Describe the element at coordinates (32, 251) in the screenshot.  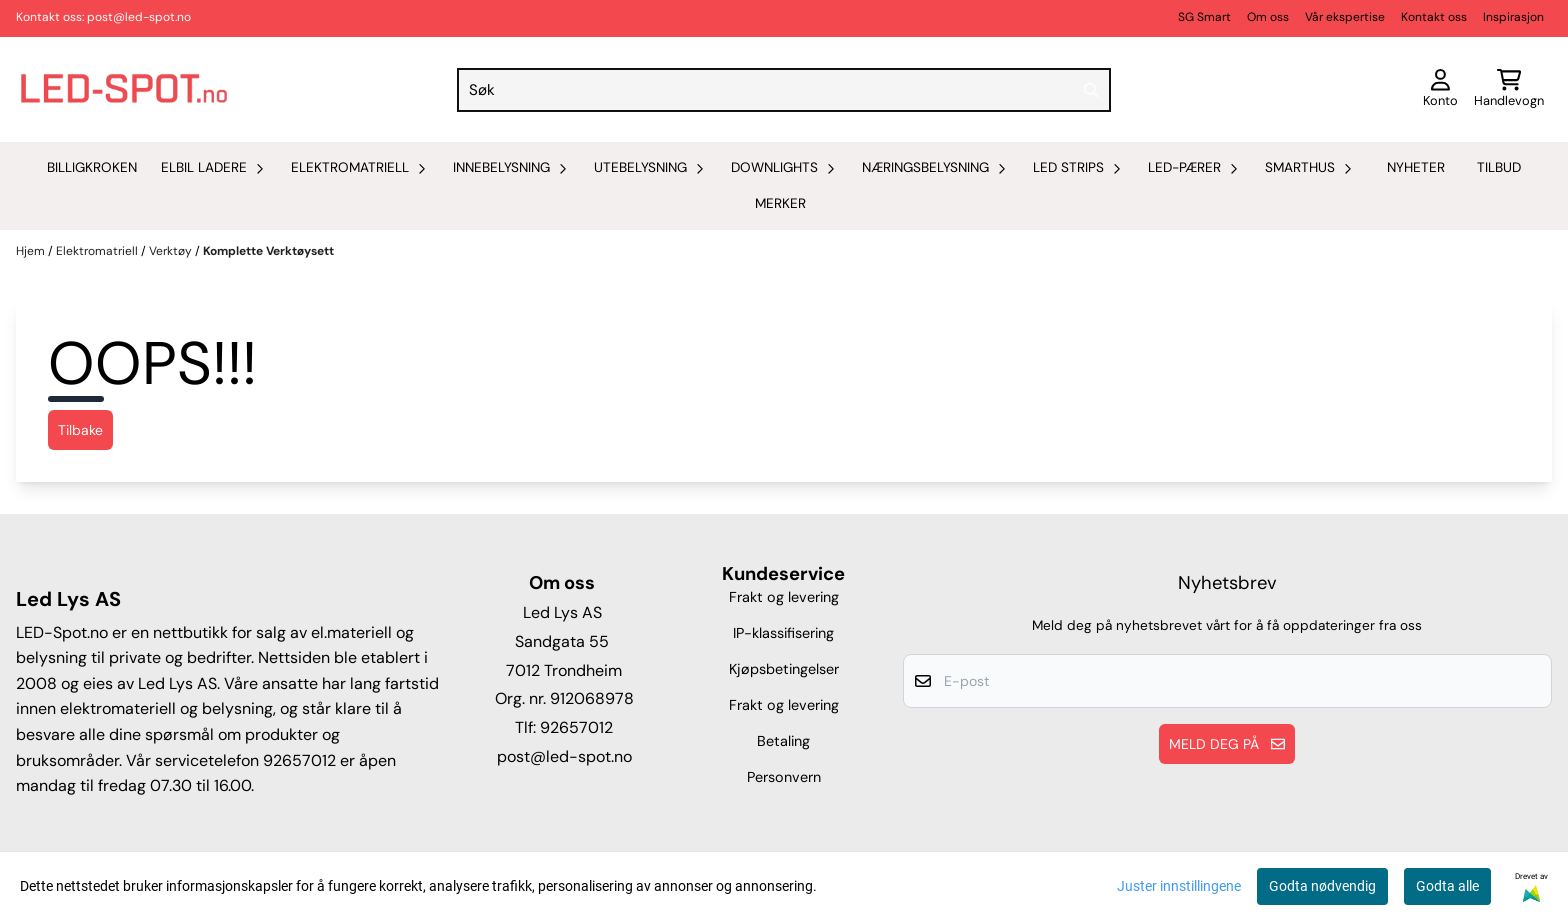
I see `Hjem` at that location.